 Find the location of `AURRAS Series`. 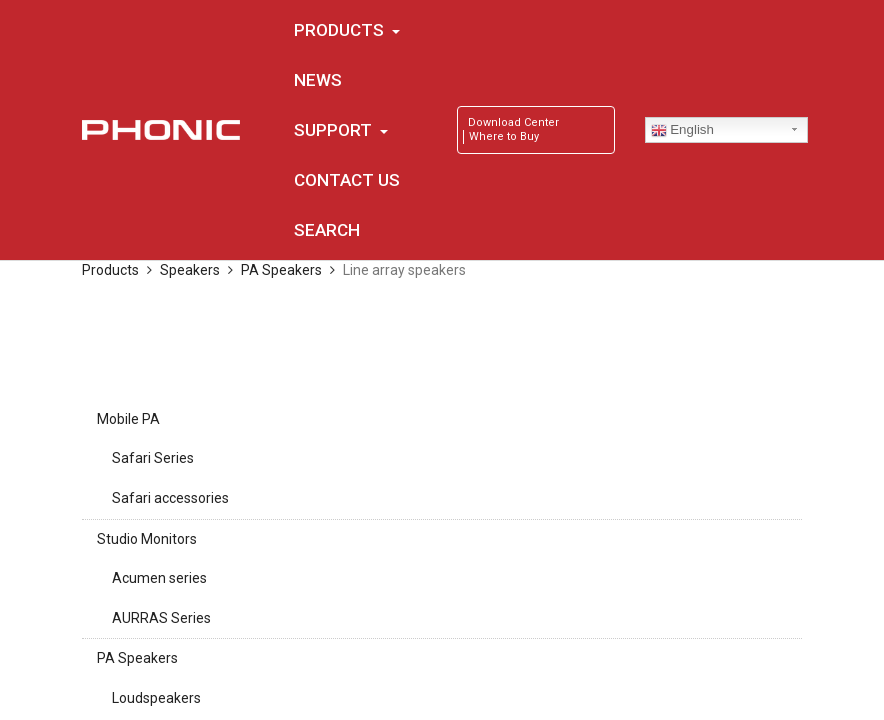

AURRAS Series is located at coordinates (161, 618).